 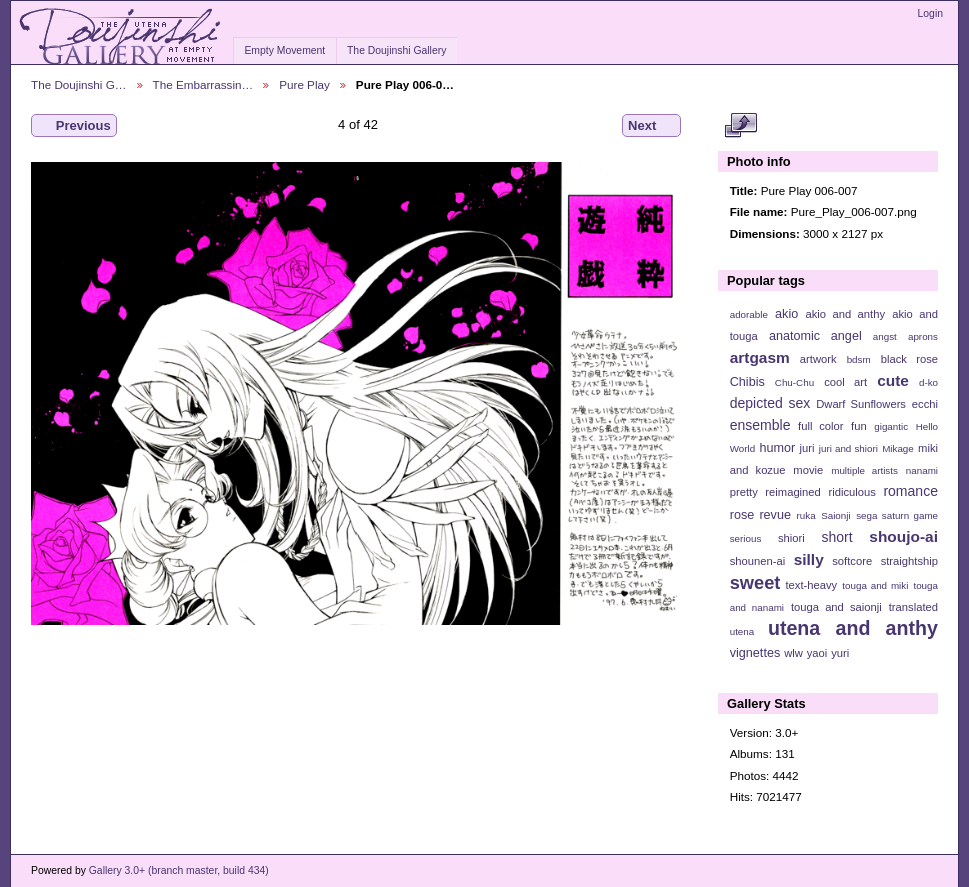 I want to click on d-ko, so click(x=928, y=382).